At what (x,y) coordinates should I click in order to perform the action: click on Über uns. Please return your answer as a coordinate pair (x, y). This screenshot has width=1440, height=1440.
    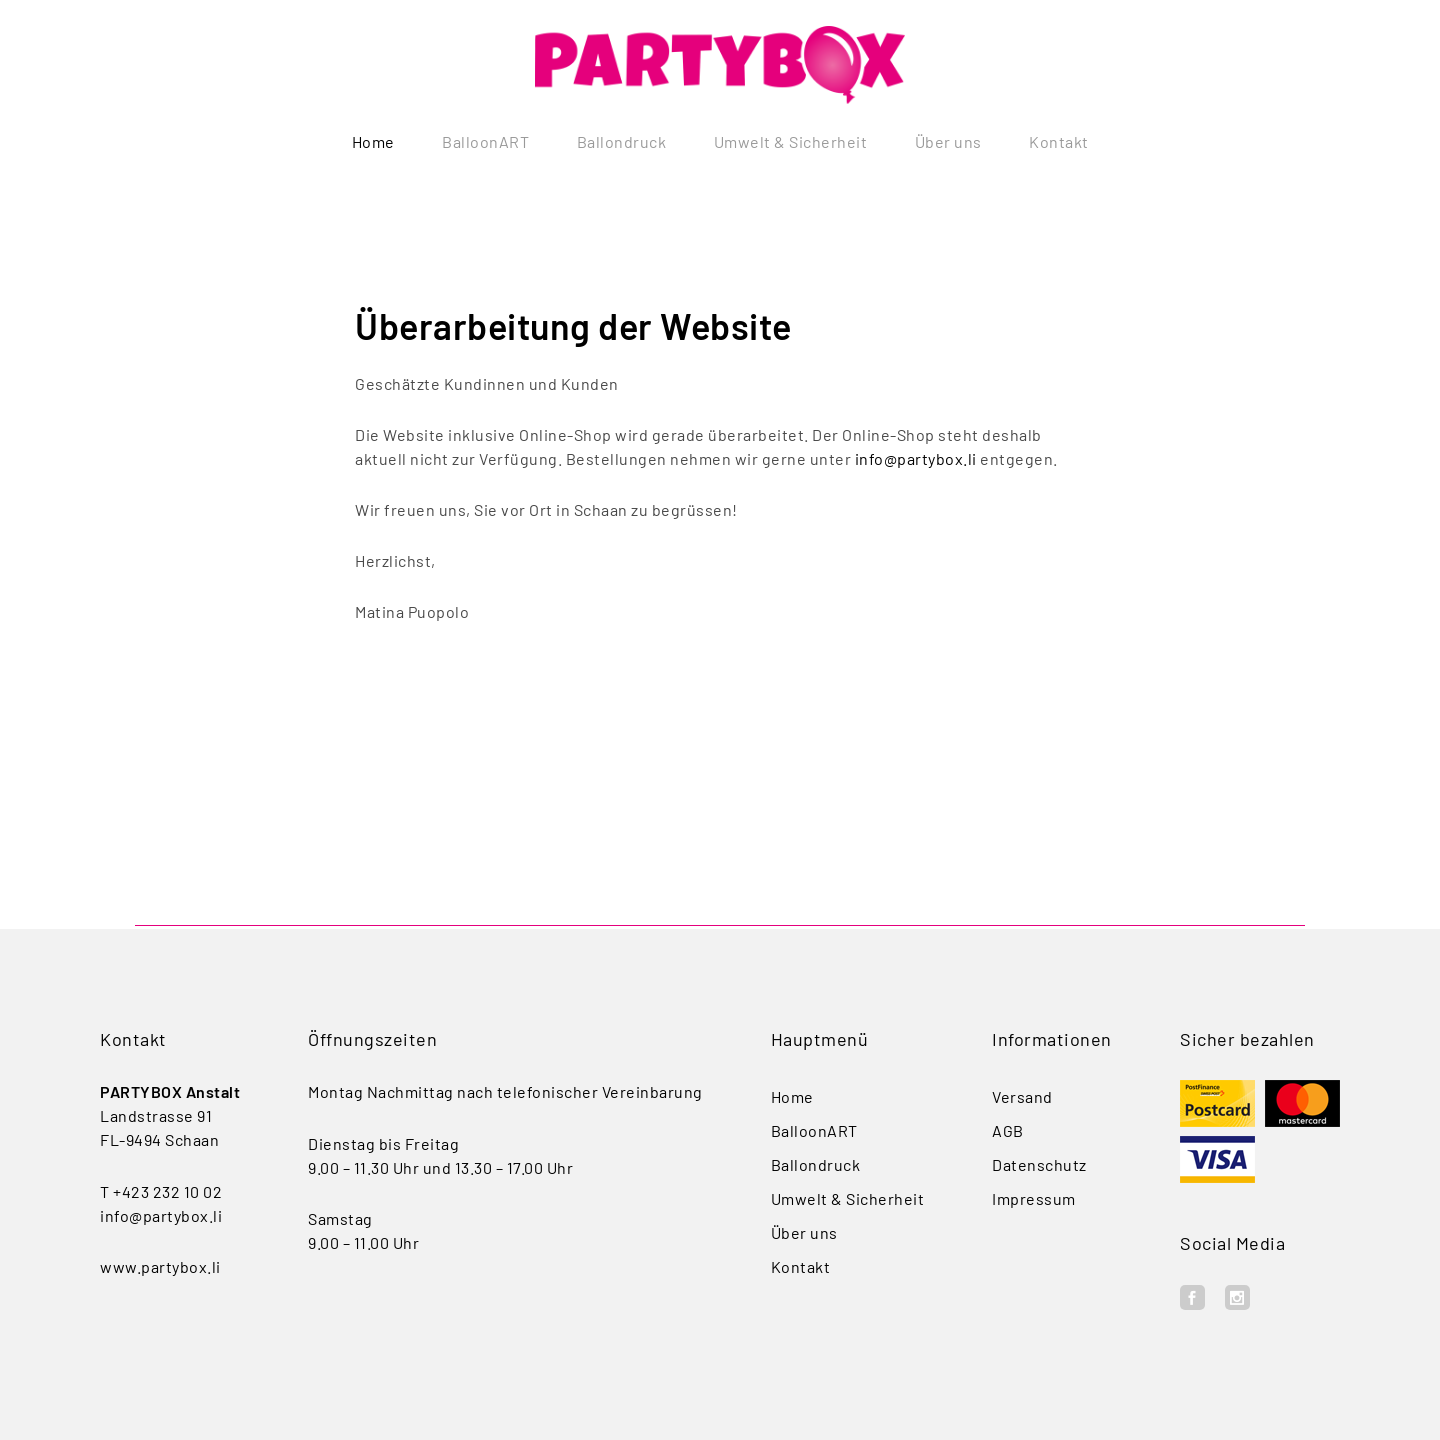
    Looking at the image, I should click on (948, 142).